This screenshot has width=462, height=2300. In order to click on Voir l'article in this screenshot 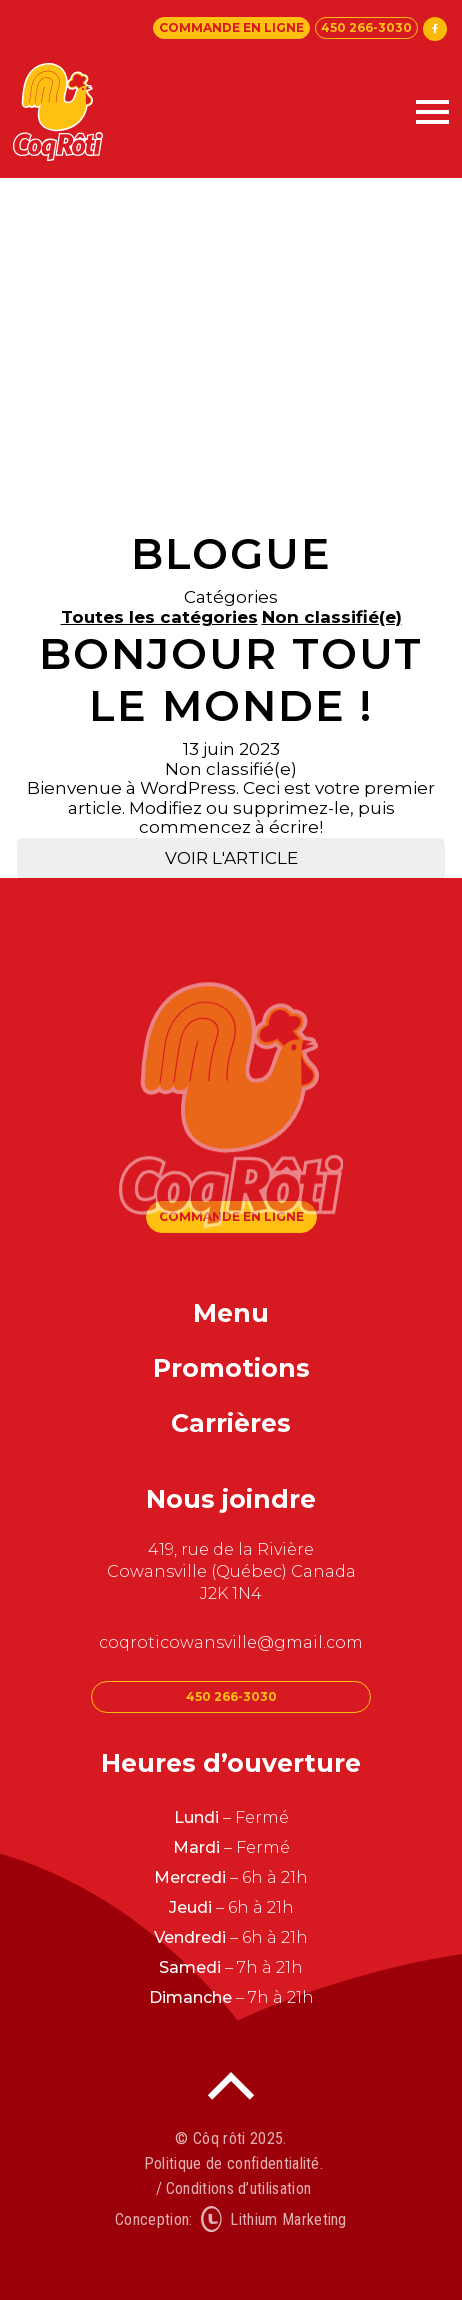, I will do `click(231, 858)`.